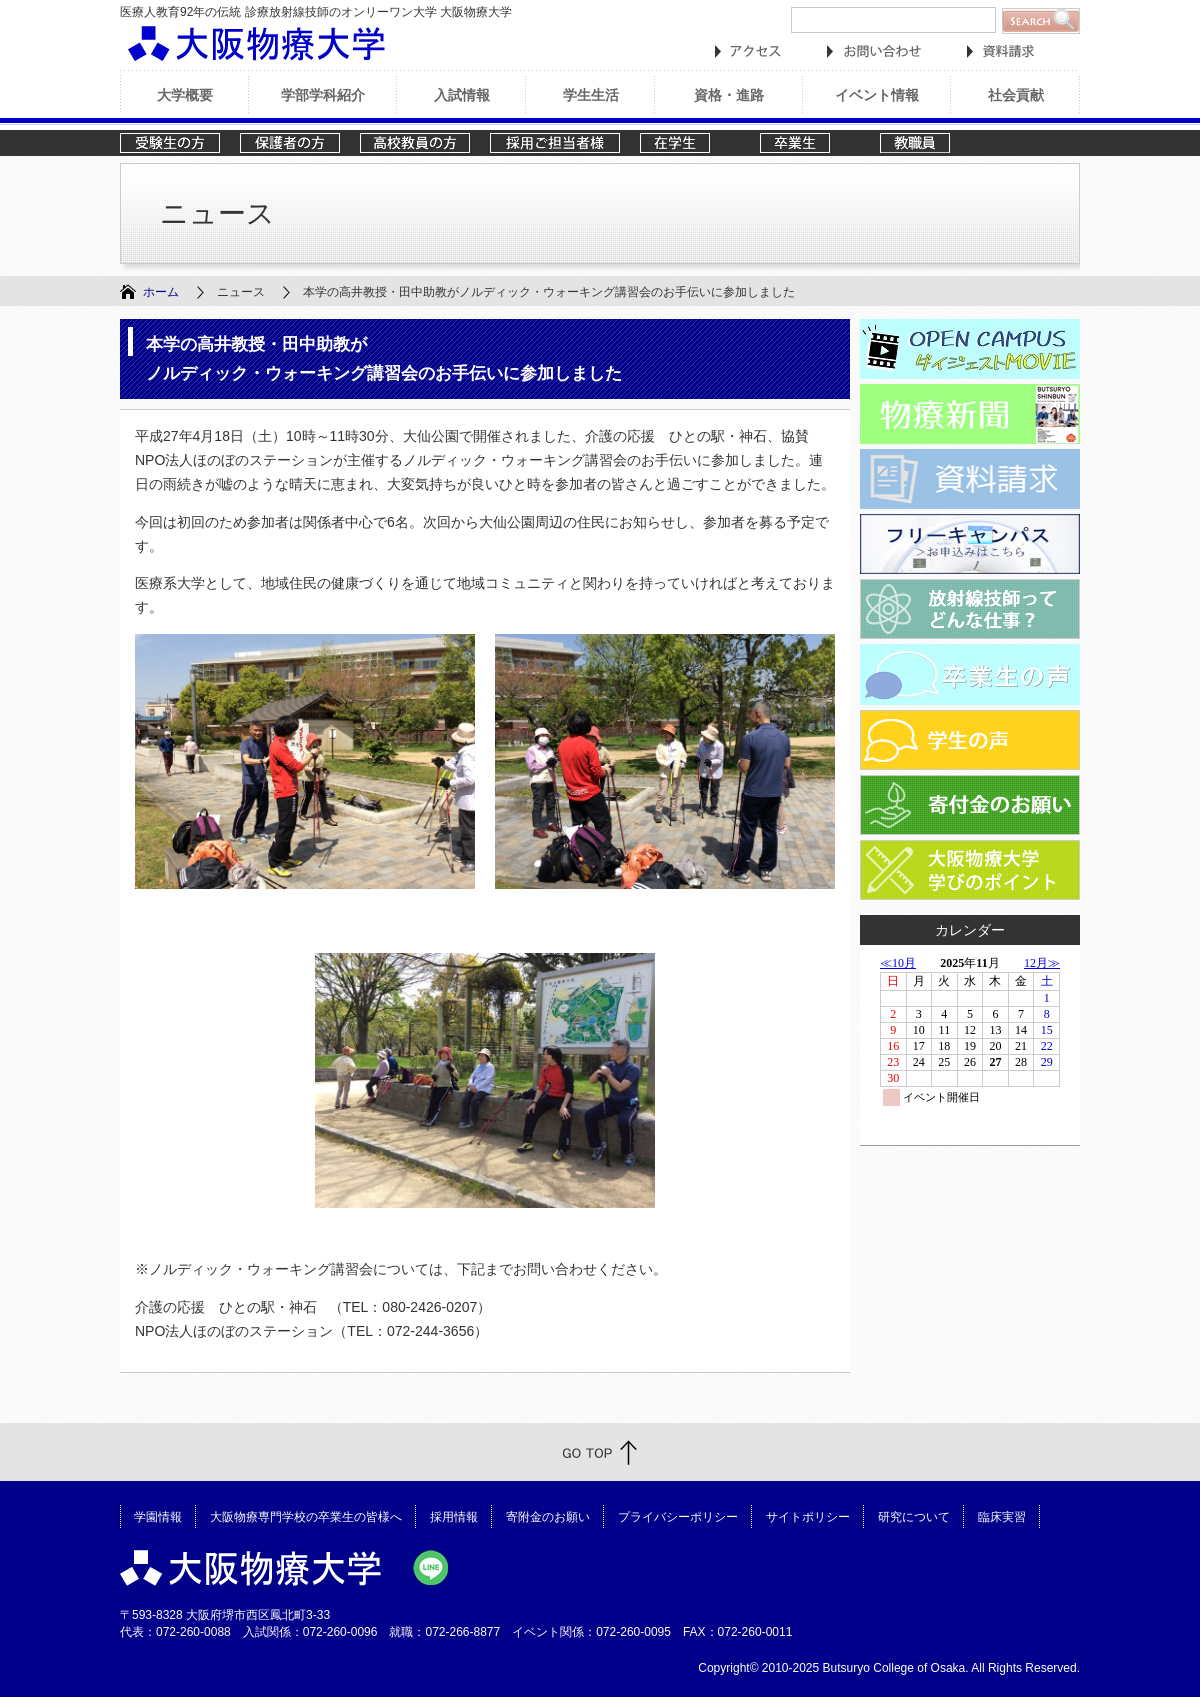  Describe the element at coordinates (256, 43) in the screenshot. I see `大阪物療大学` at that location.